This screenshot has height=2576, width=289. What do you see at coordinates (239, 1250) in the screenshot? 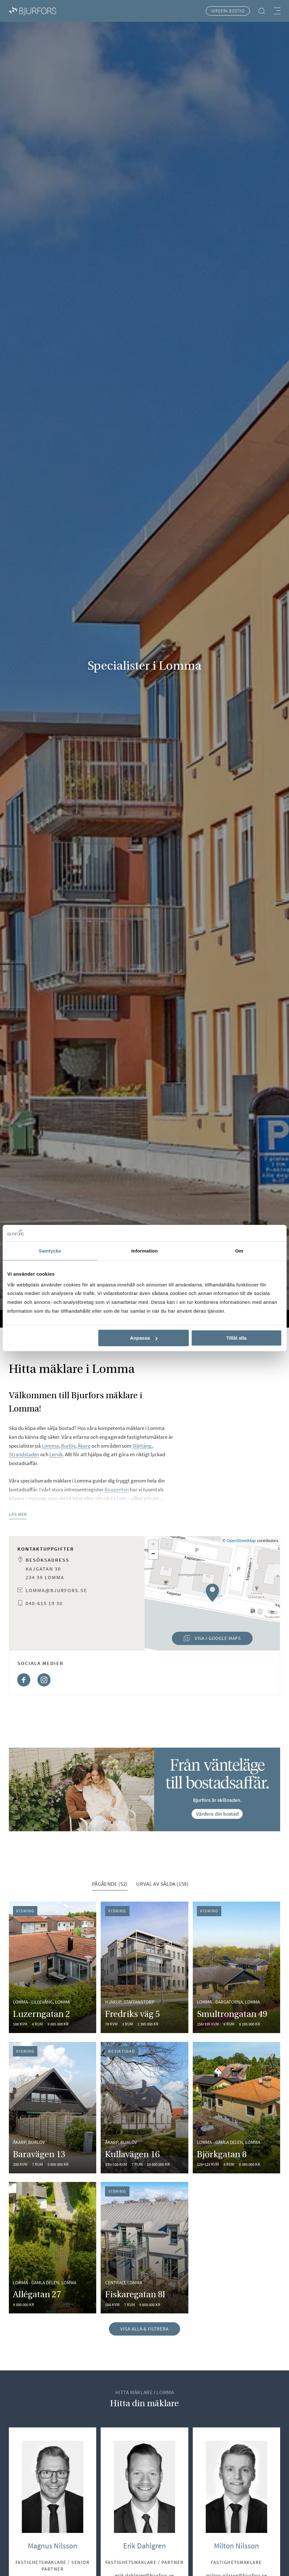
I see `Om [tab]` at bounding box center [239, 1250].